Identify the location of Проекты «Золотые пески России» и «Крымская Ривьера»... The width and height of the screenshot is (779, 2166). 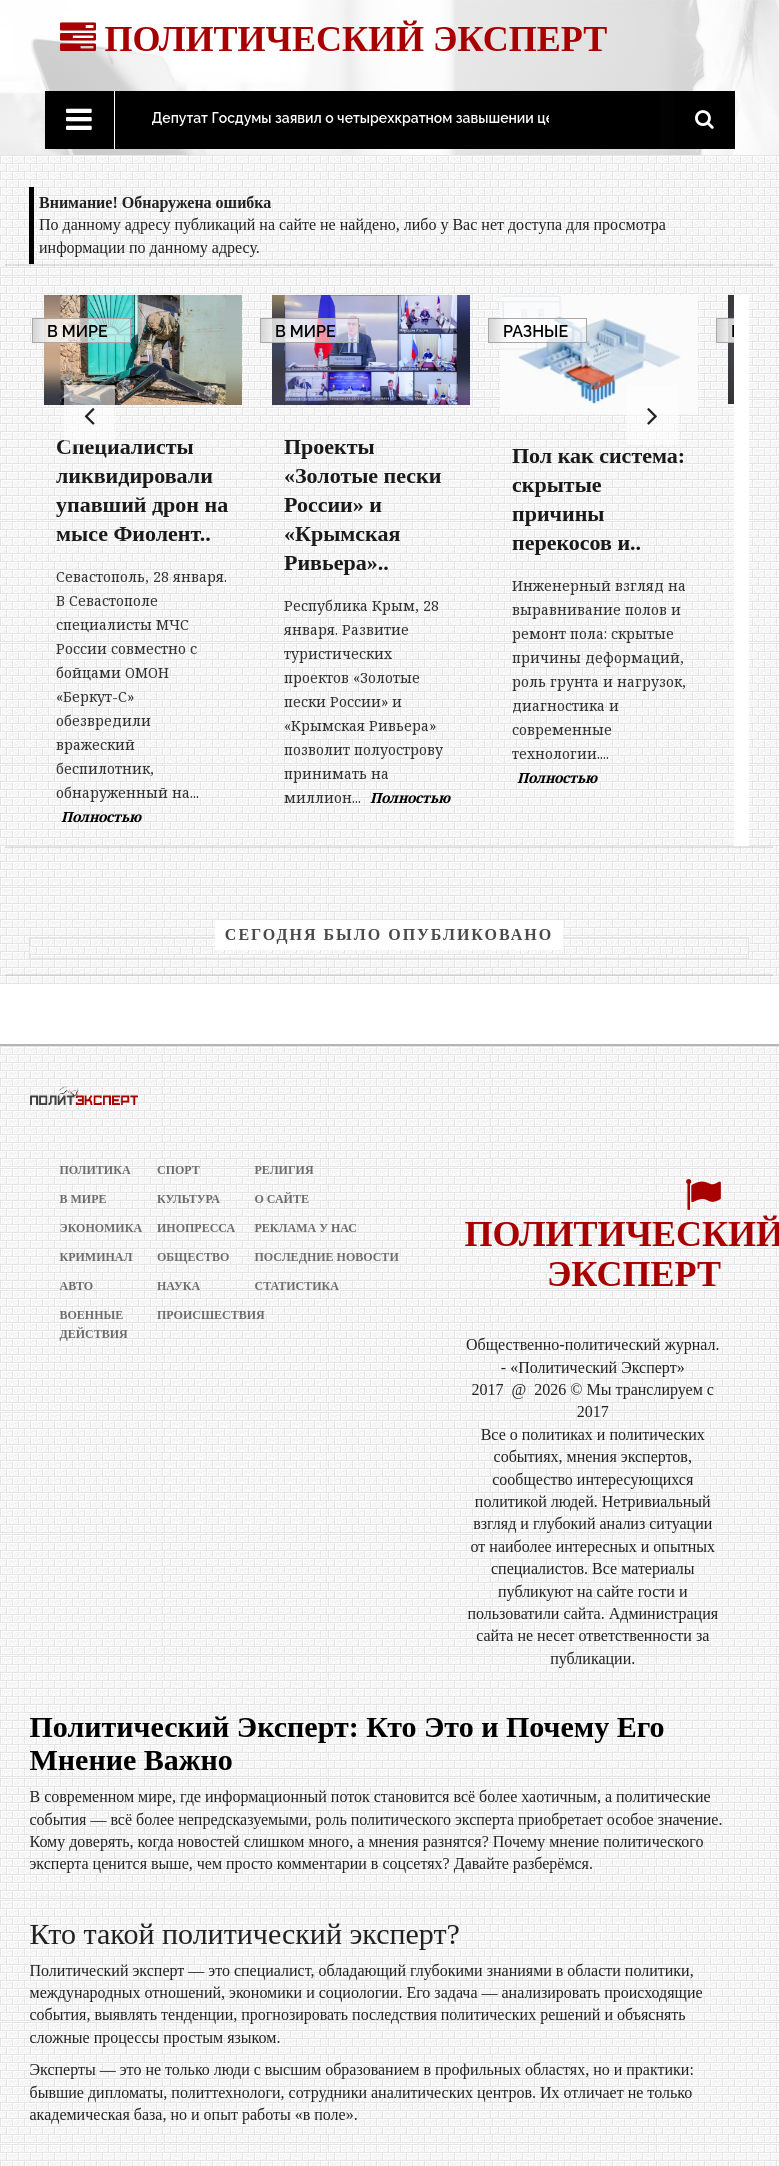
(362, 504).